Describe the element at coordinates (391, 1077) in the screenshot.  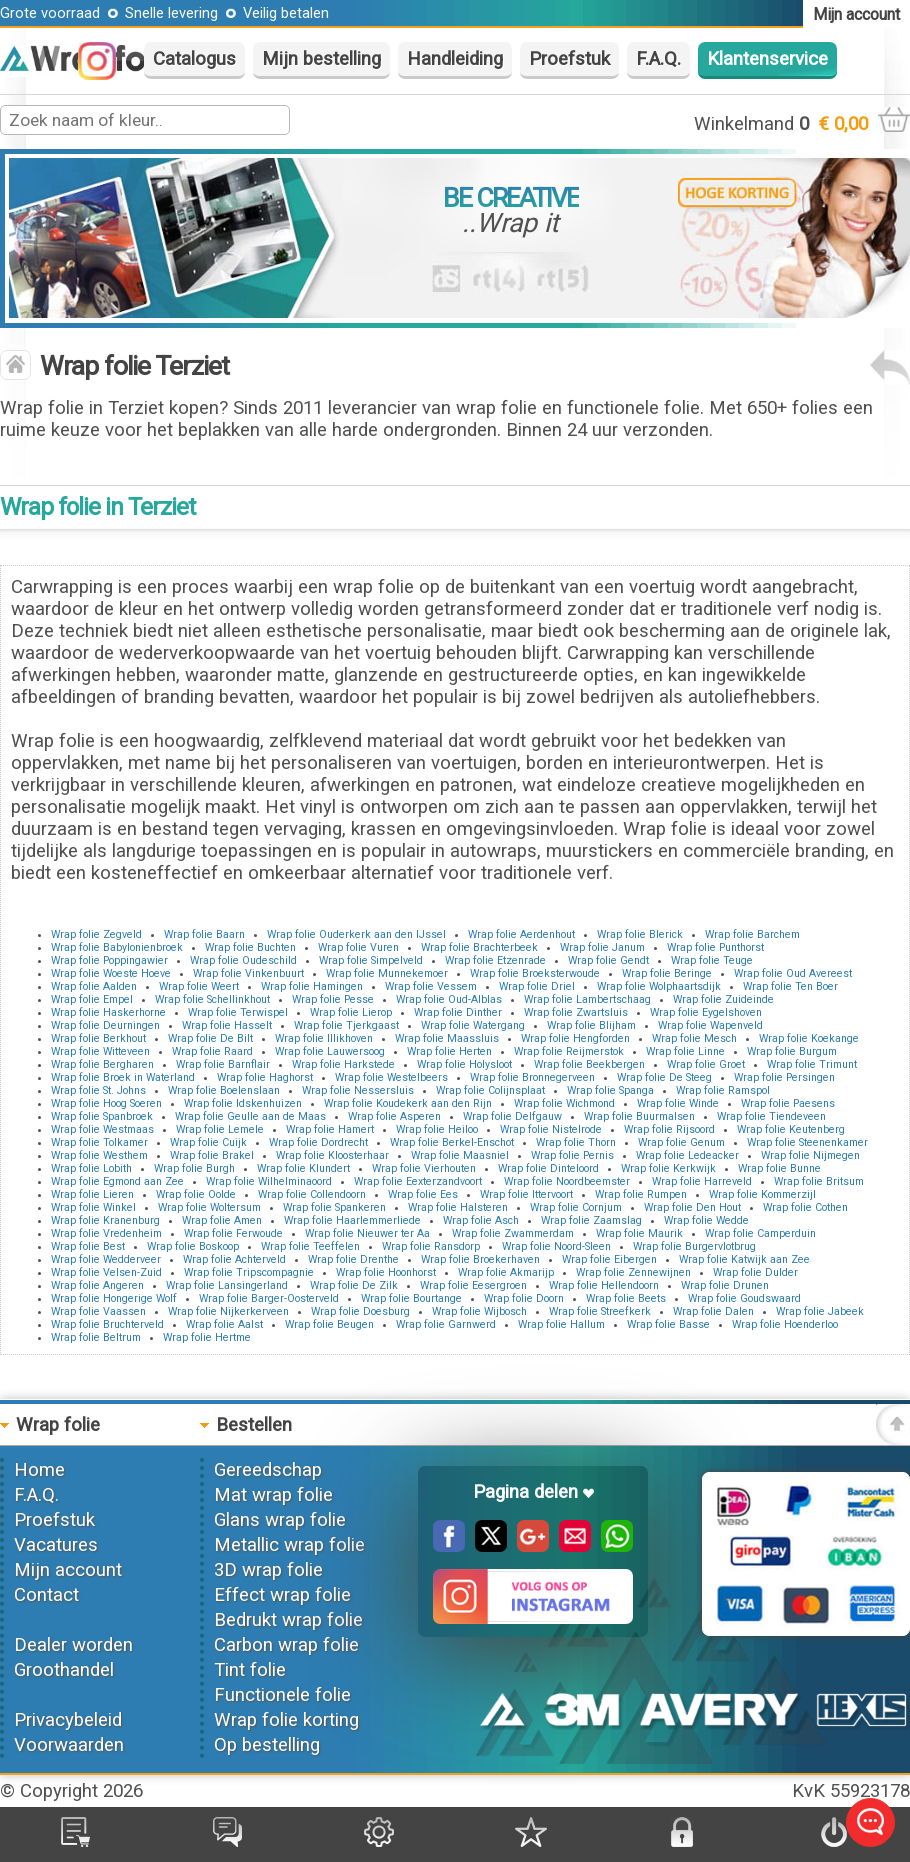
I see `Wrap folie Westelbeers` at that location.